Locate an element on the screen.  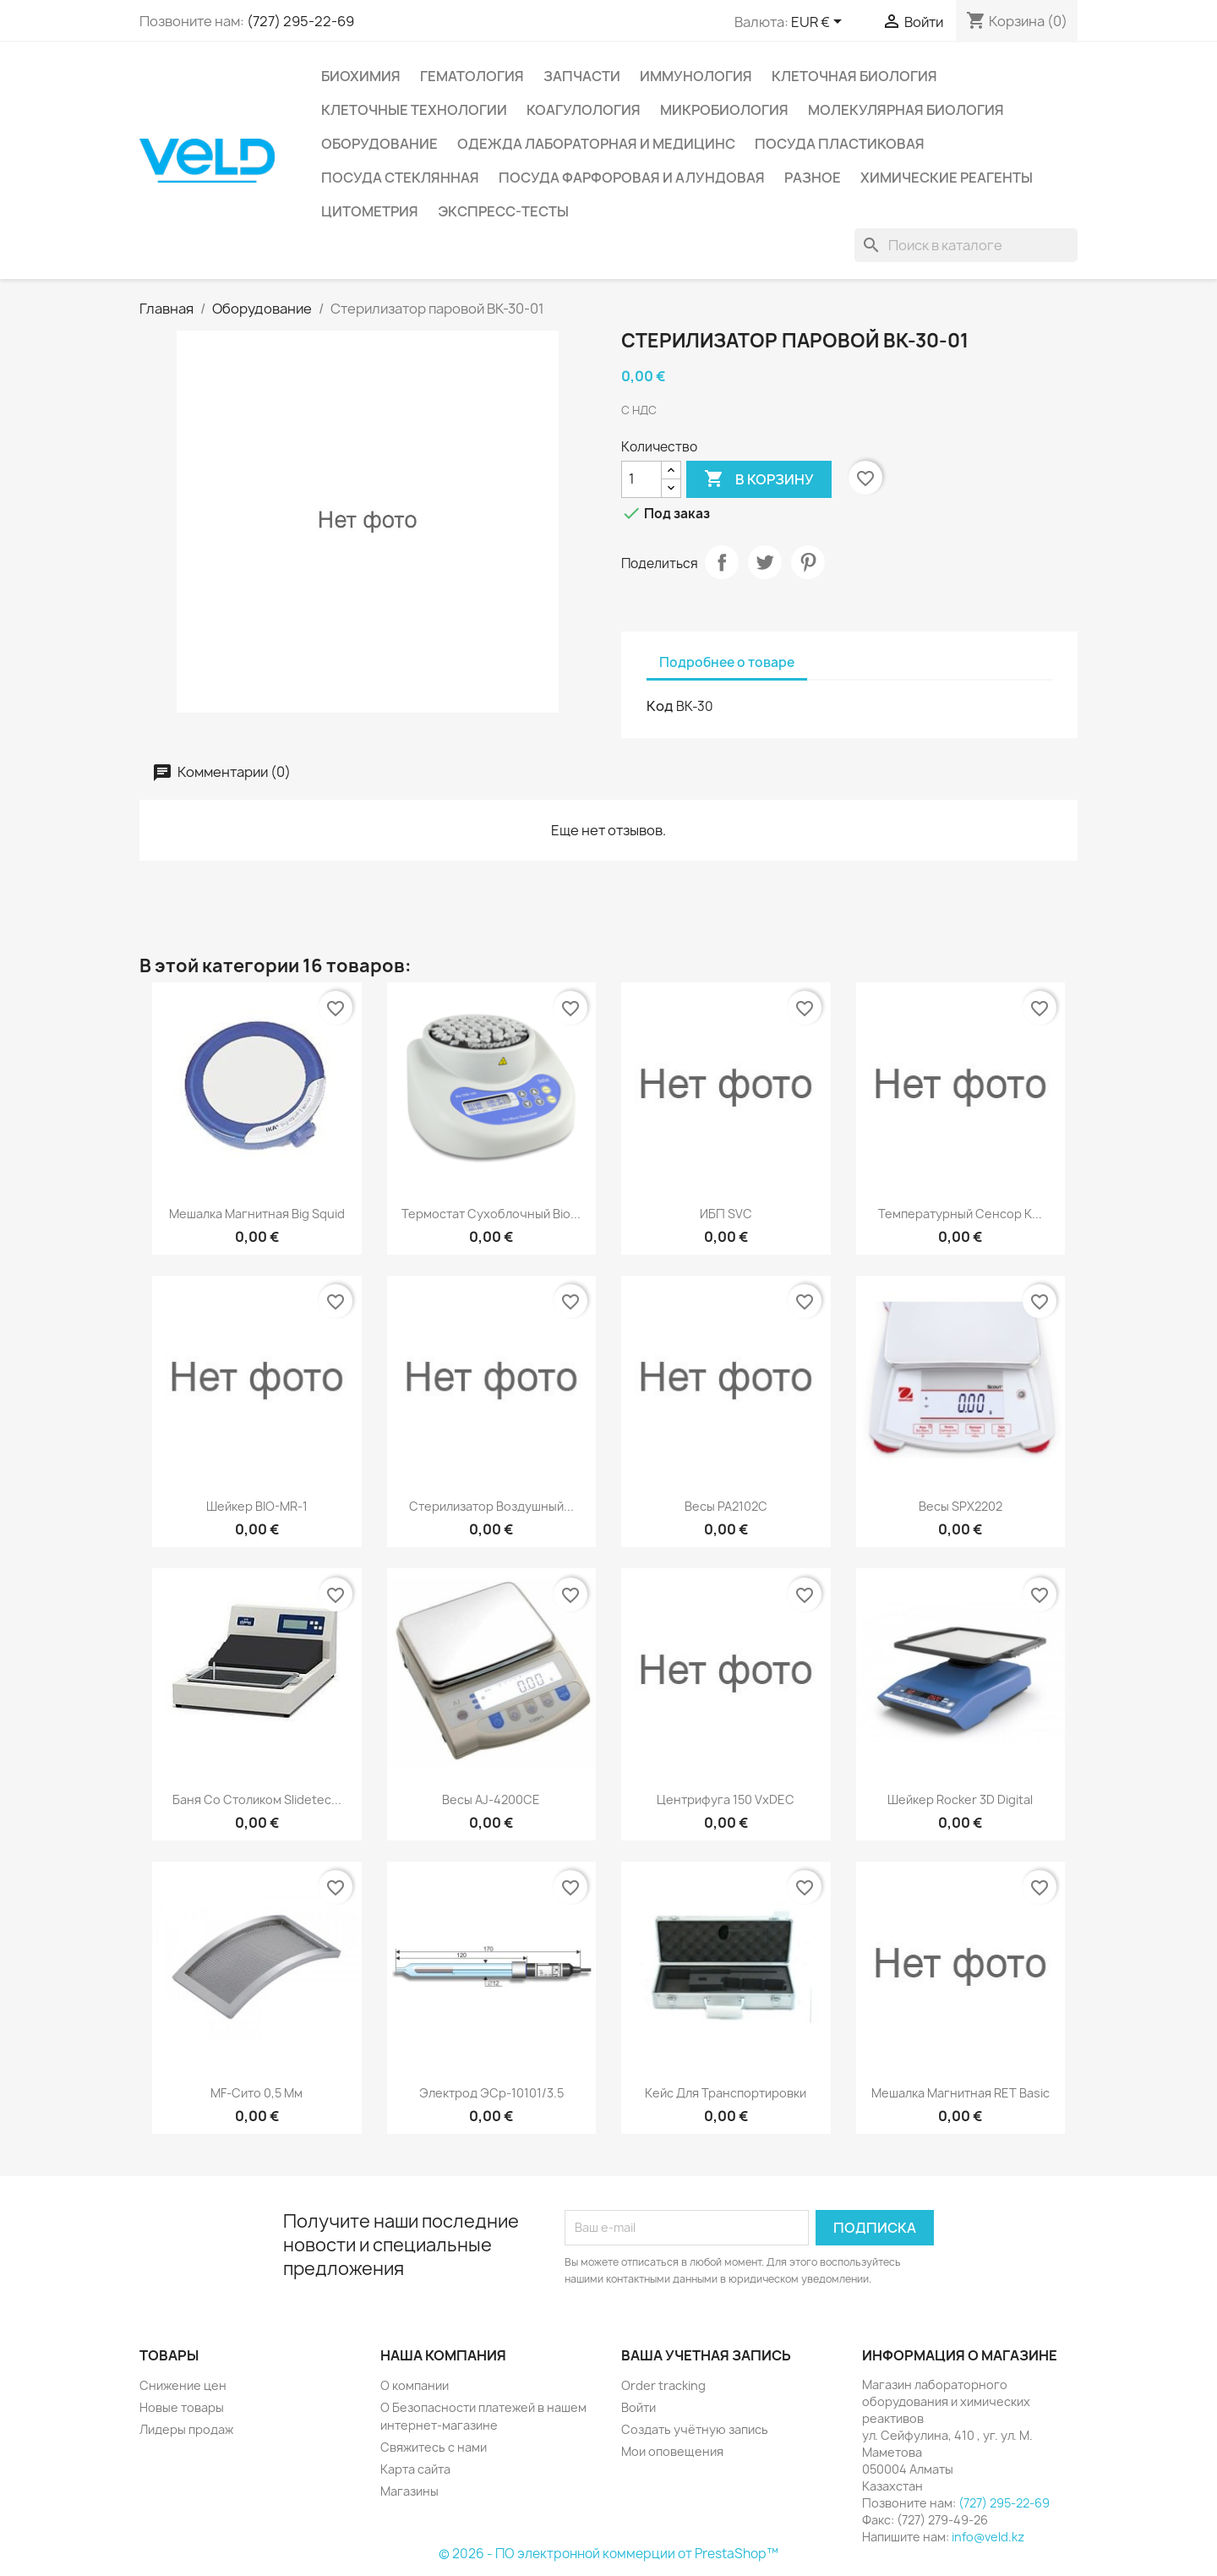
Гематология is located at coordinates (472, 76).